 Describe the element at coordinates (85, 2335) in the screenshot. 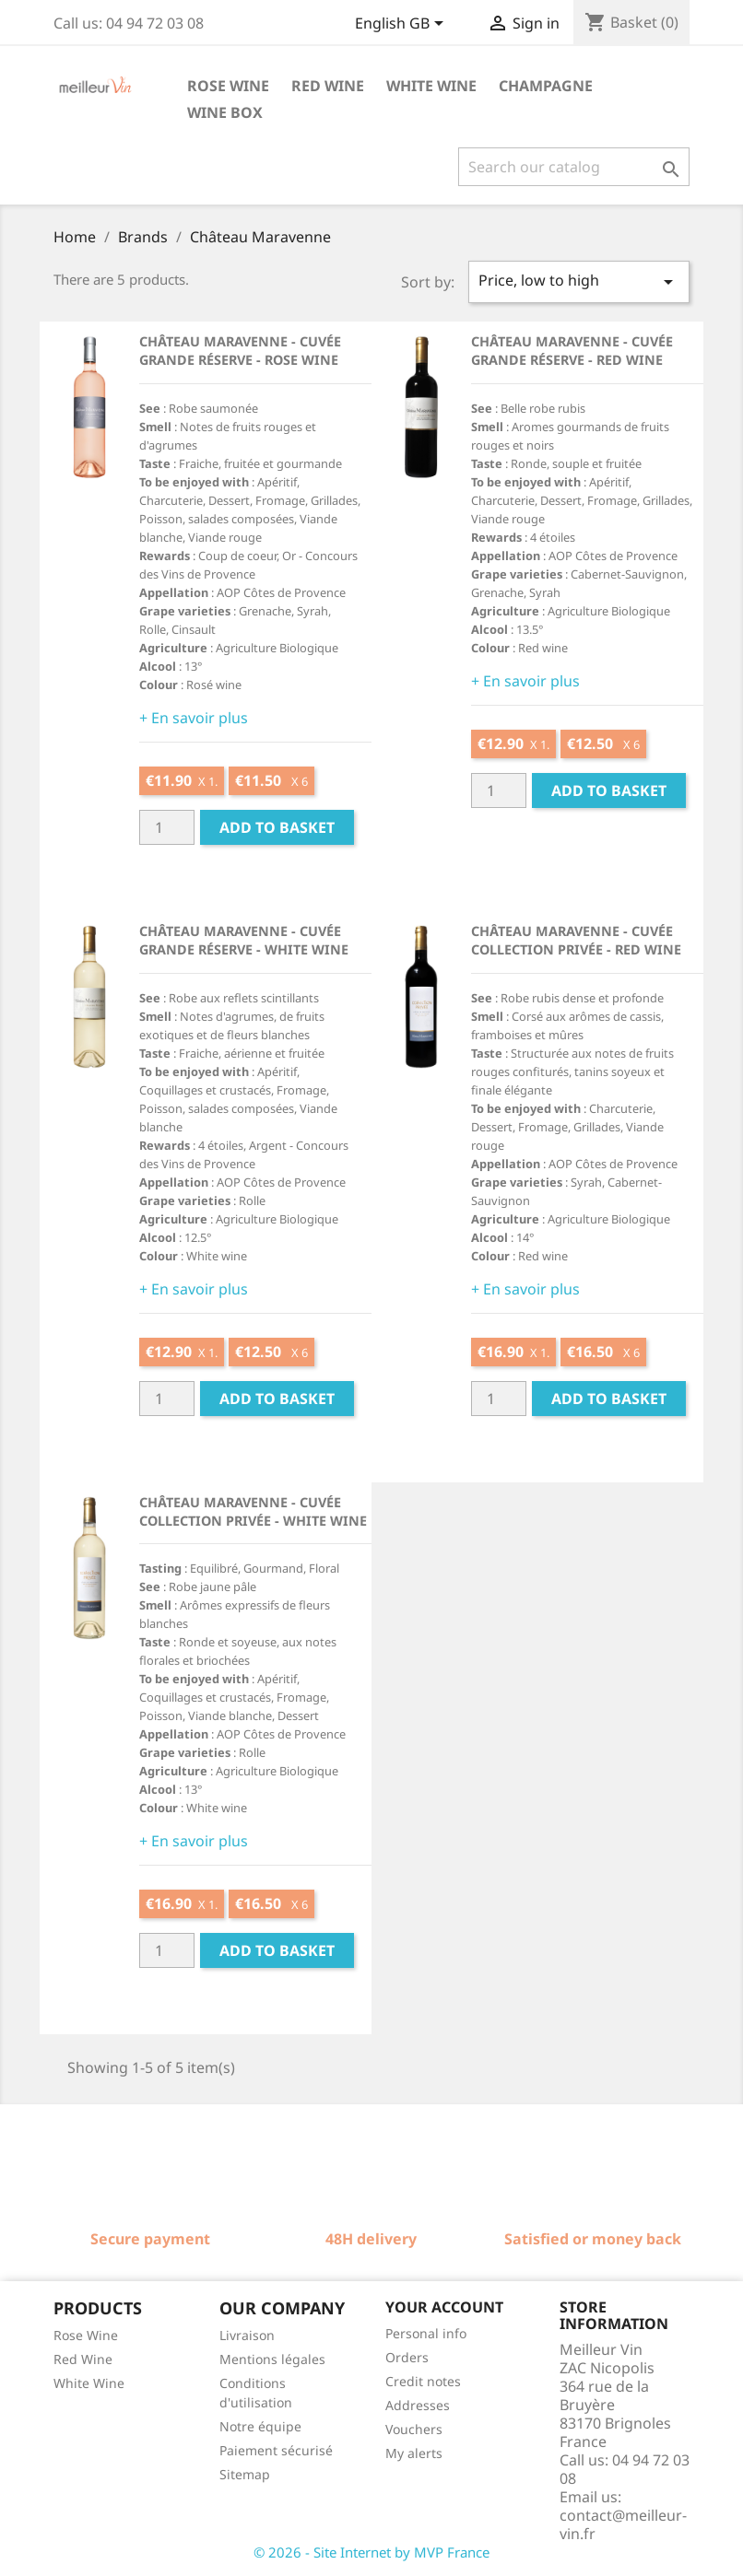

I see `Rose Wine` at that location.